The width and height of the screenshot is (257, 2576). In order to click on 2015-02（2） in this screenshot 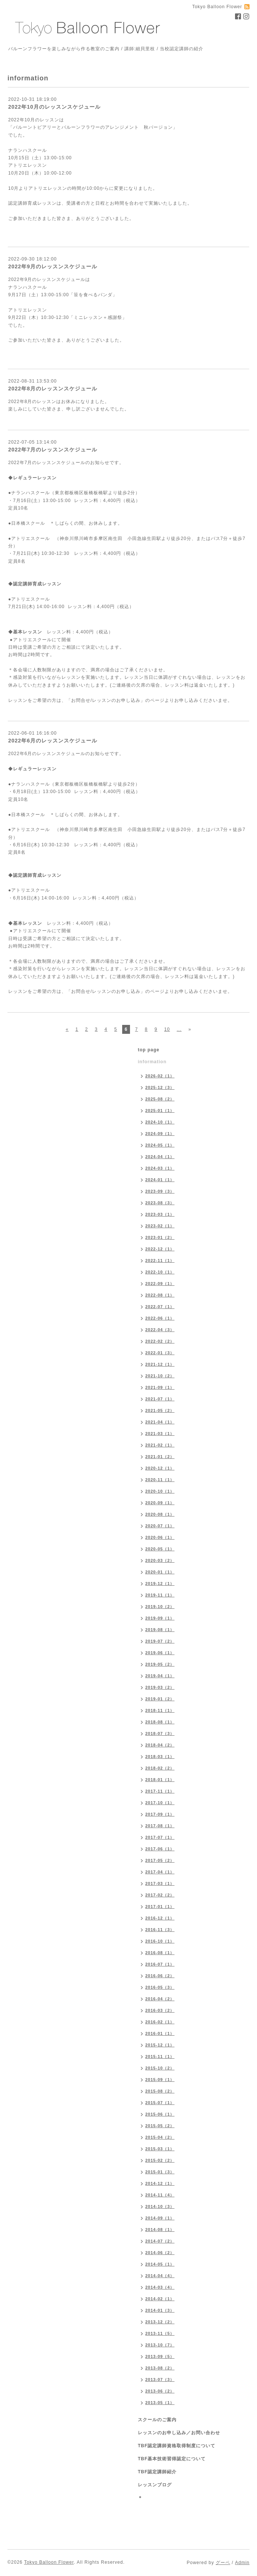, I will do `click(160, 2160)`.